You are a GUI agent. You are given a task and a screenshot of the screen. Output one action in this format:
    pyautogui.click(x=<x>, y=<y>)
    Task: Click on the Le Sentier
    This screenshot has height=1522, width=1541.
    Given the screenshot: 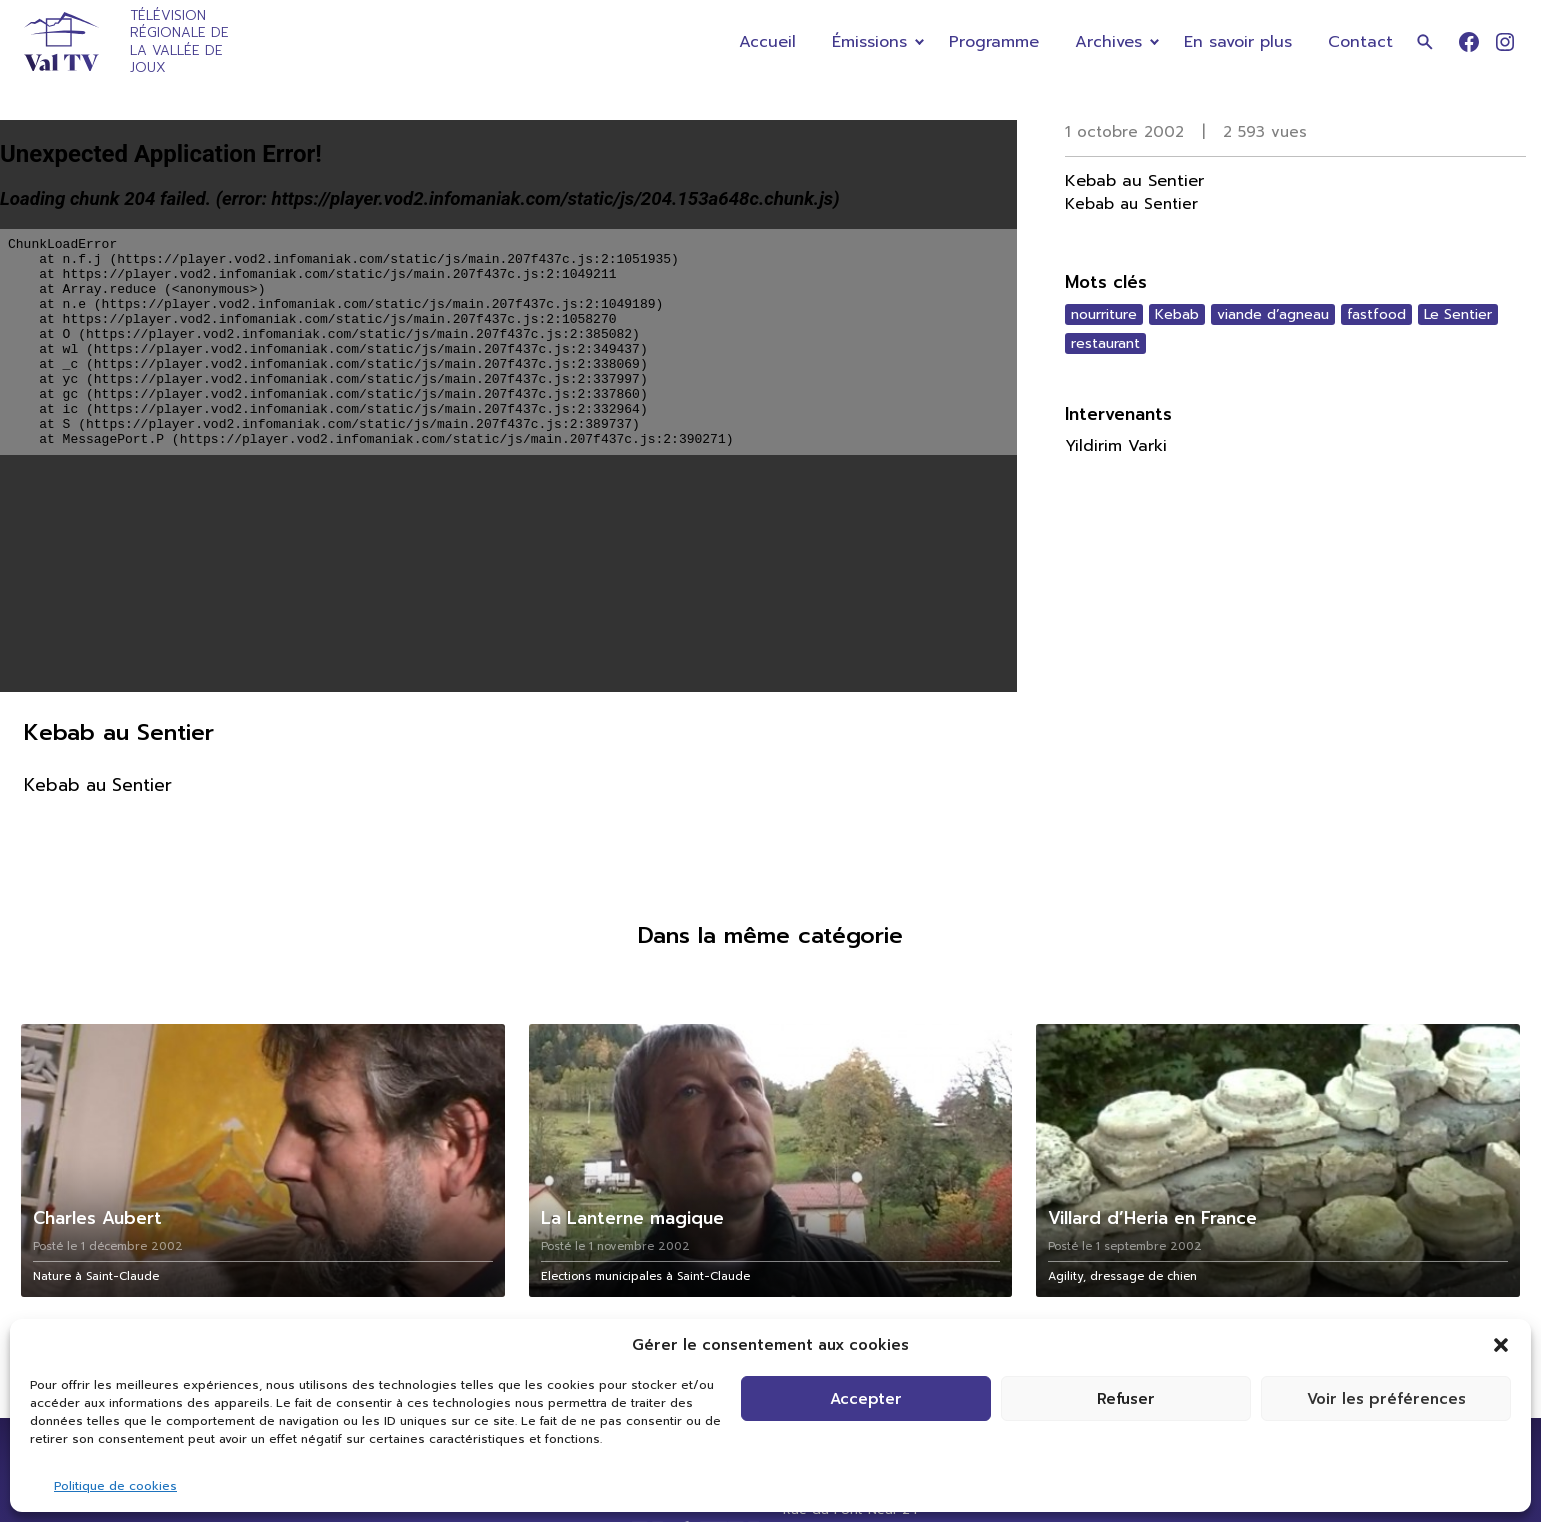 What is the action you would take?
    pyautogui.click(x=1458, y=314)
    